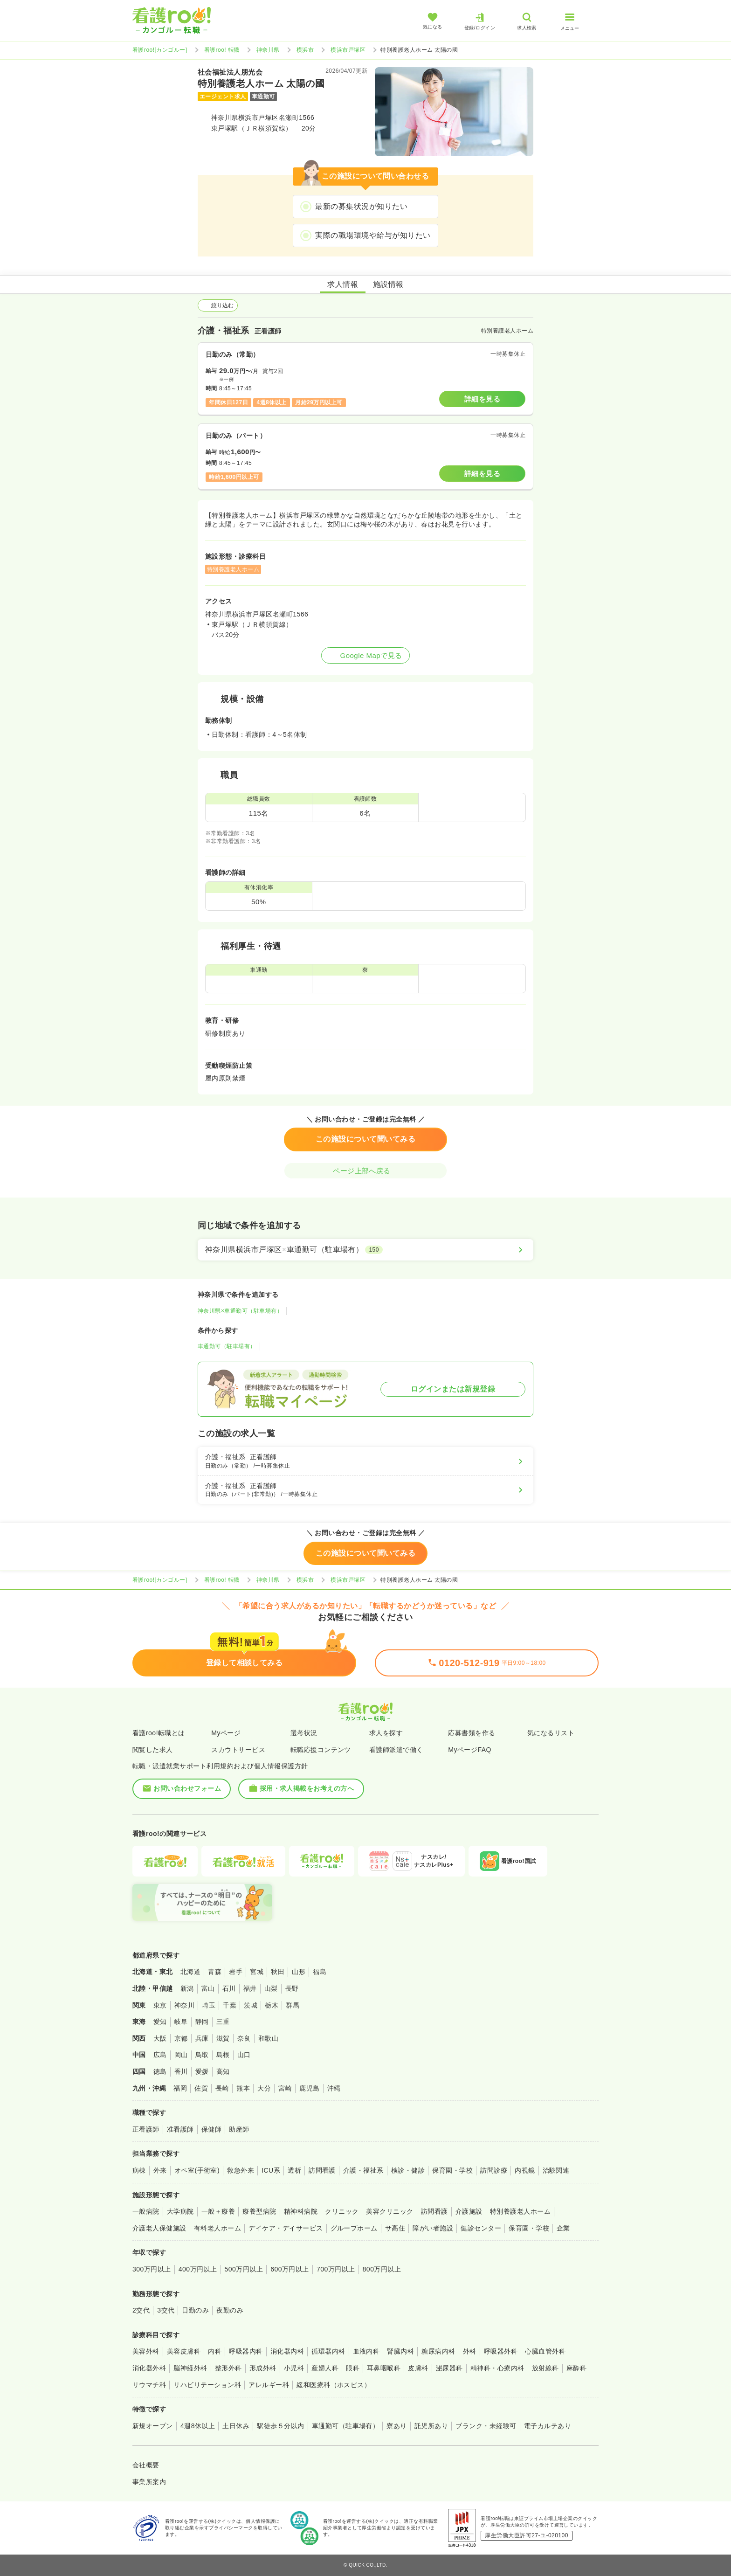 The height and width of the screenshot is (2576, 731). What do you see at coordinates (271, 2170) in the screenshot?
I see `ICU系` at bounding box center [271, 2170].